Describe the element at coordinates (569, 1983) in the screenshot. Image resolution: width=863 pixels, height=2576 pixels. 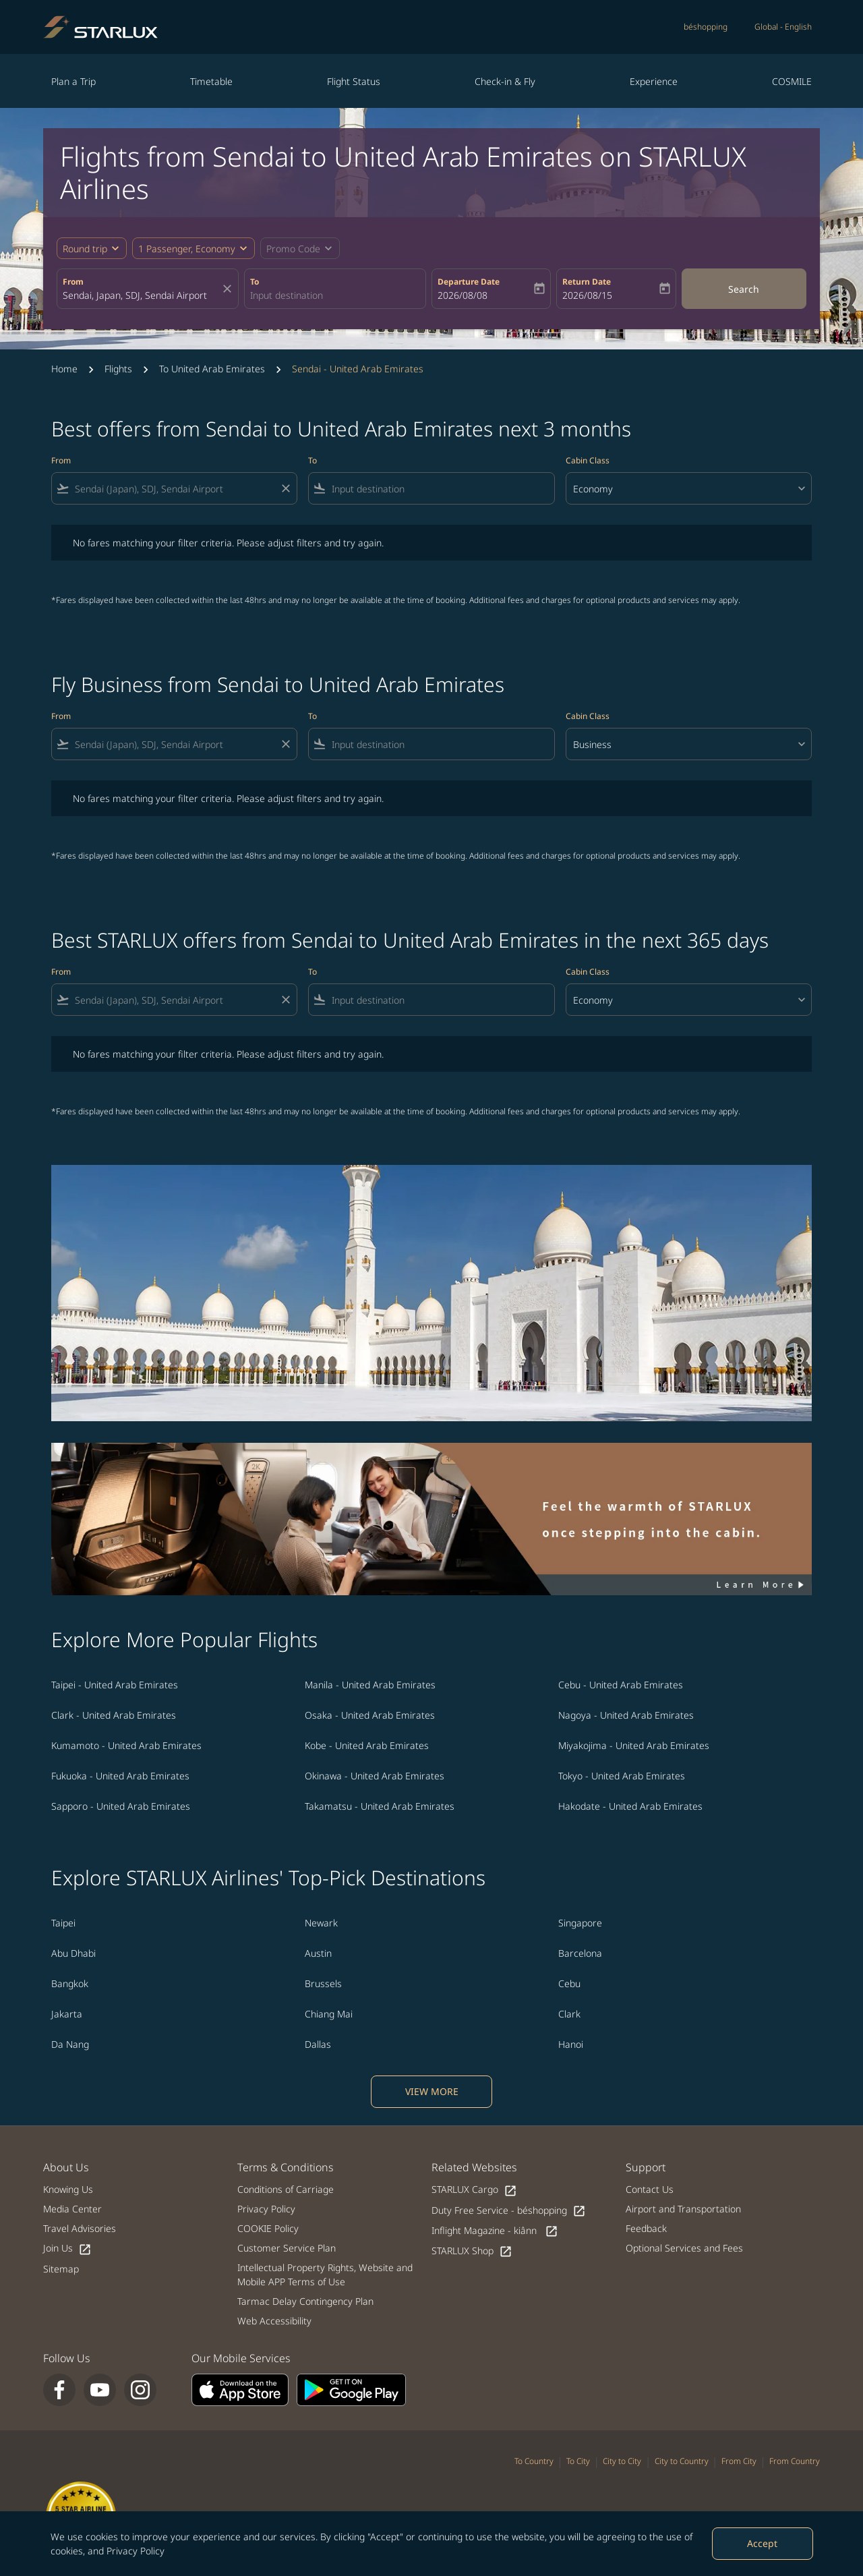
I see `Cebu` at that location.